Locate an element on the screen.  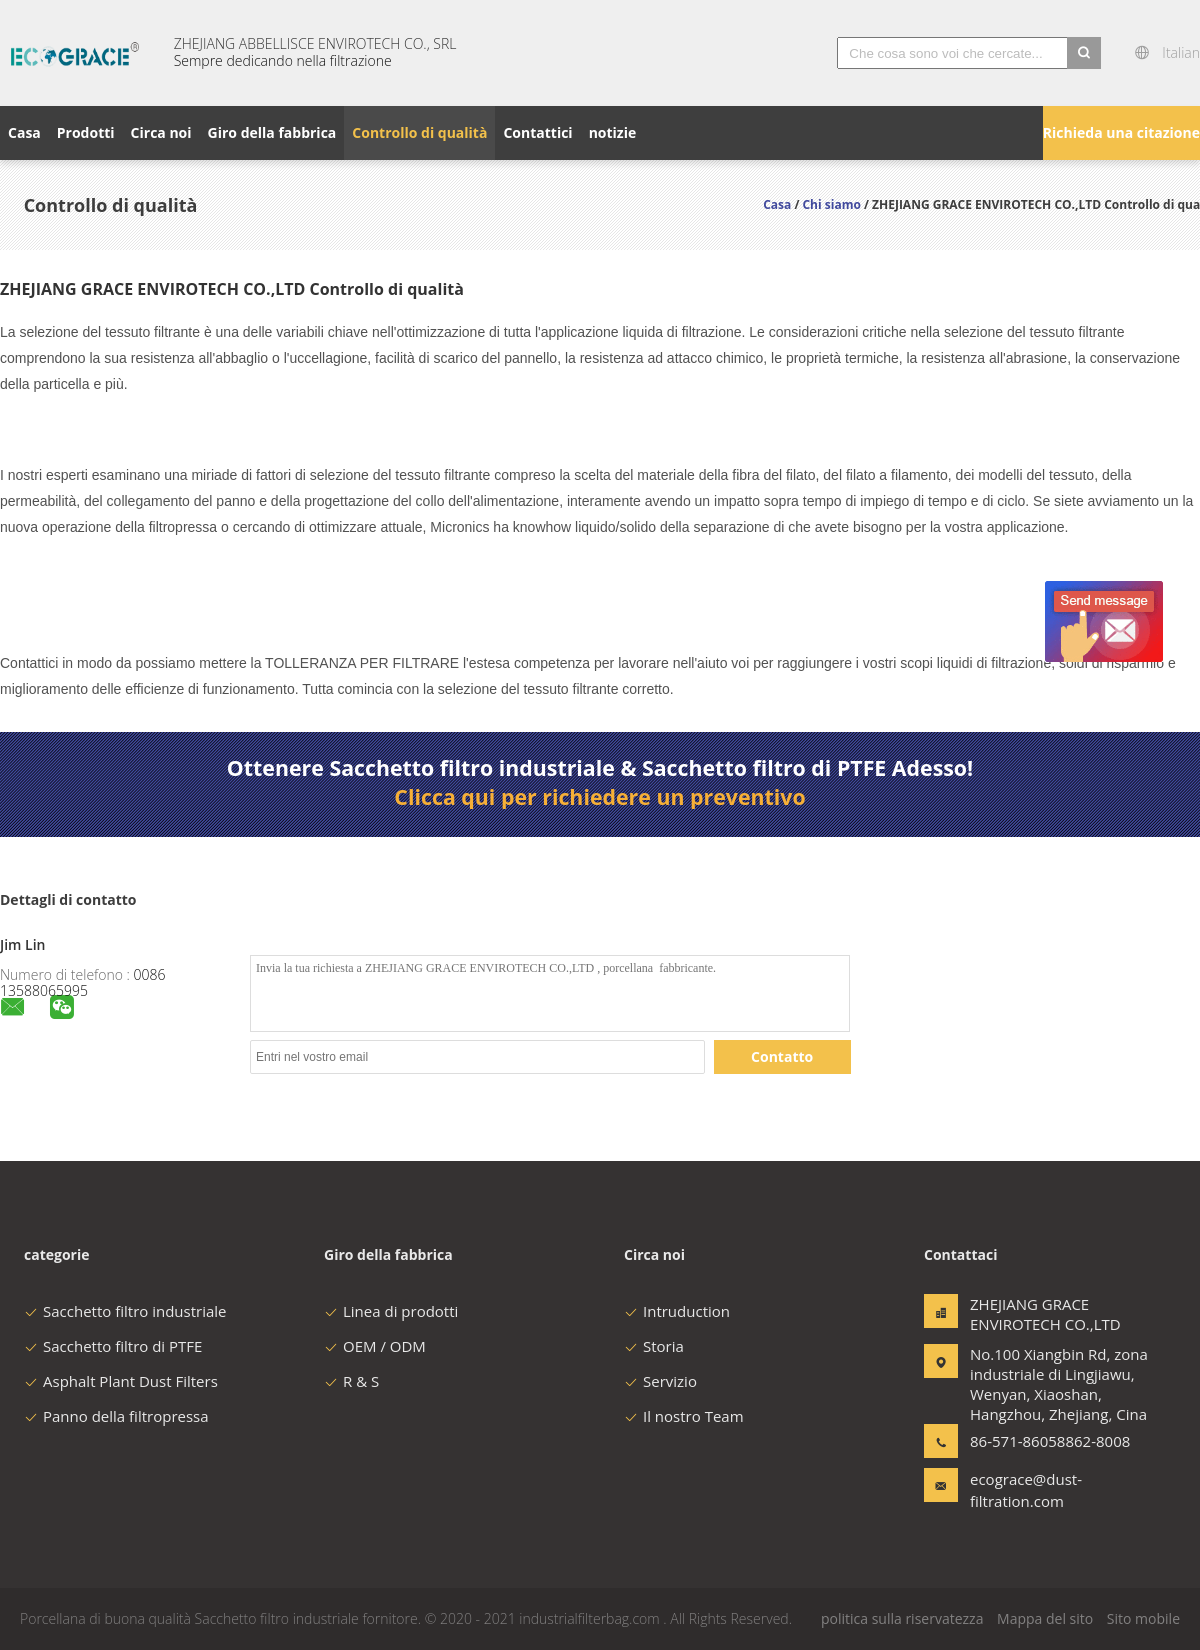
R & S is located at coordinates (351, 1381).